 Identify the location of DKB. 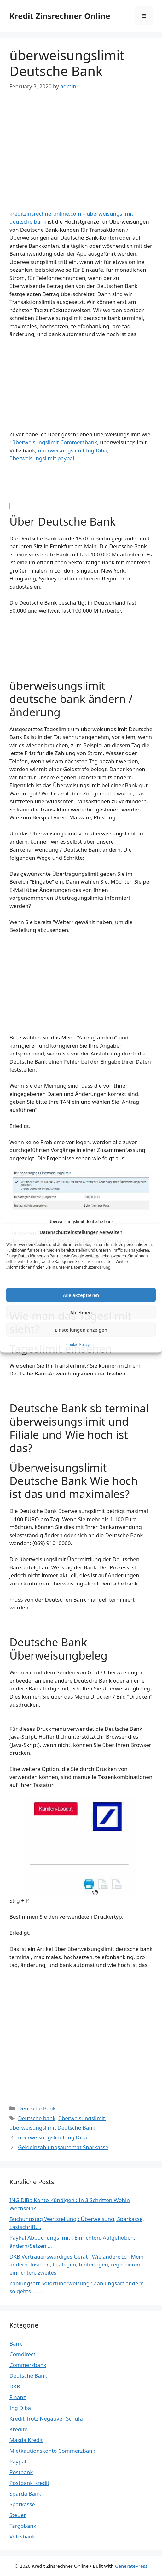
(14, 2386).